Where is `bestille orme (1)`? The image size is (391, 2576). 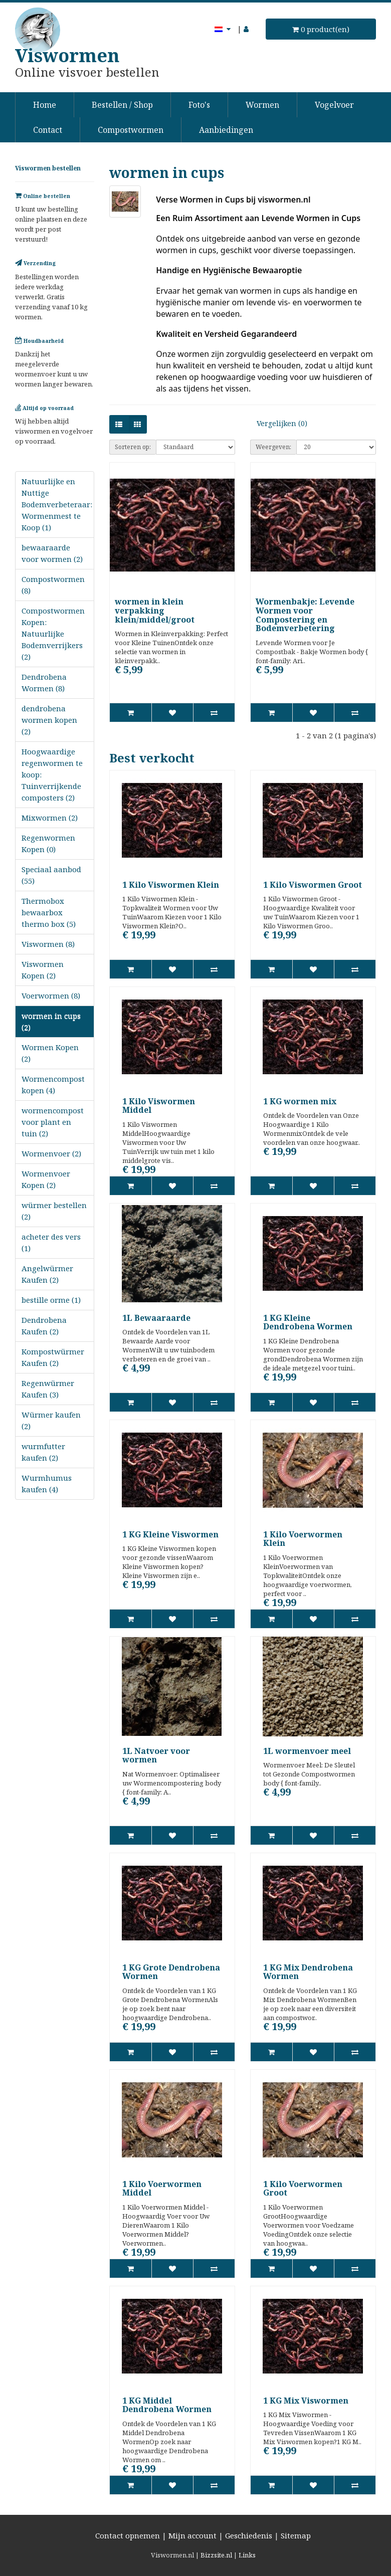
bestille orme (1) is located at coordinates (51, 1300).